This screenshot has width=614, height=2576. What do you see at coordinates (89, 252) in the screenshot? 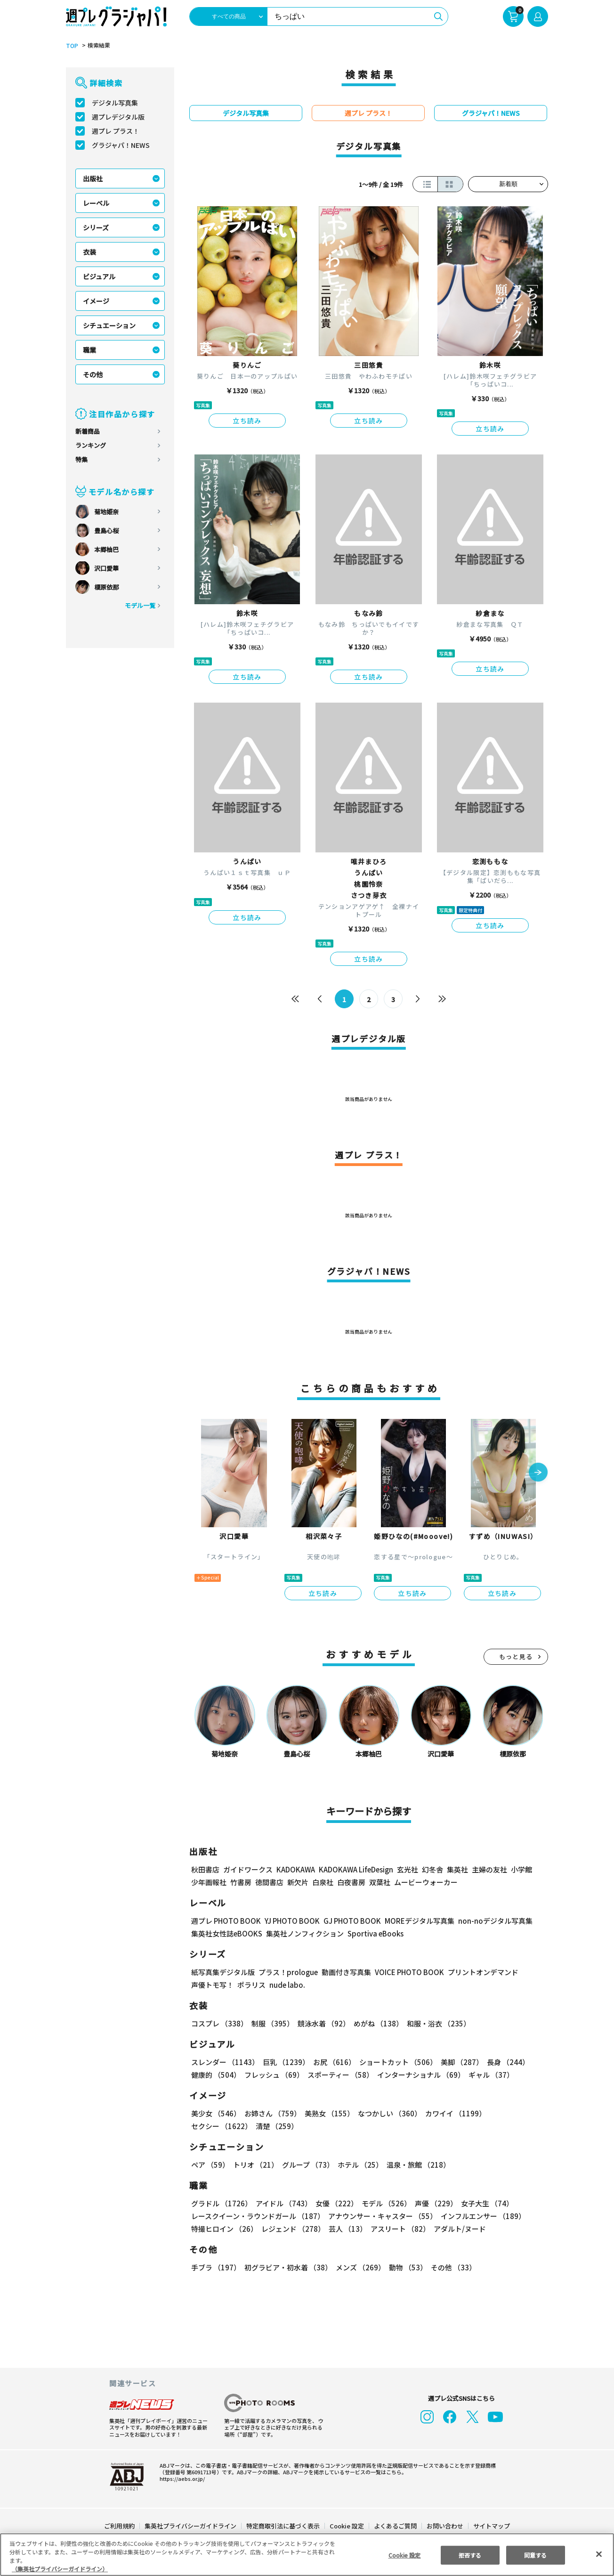
I see `衣装` at bounding box center [89, 252].